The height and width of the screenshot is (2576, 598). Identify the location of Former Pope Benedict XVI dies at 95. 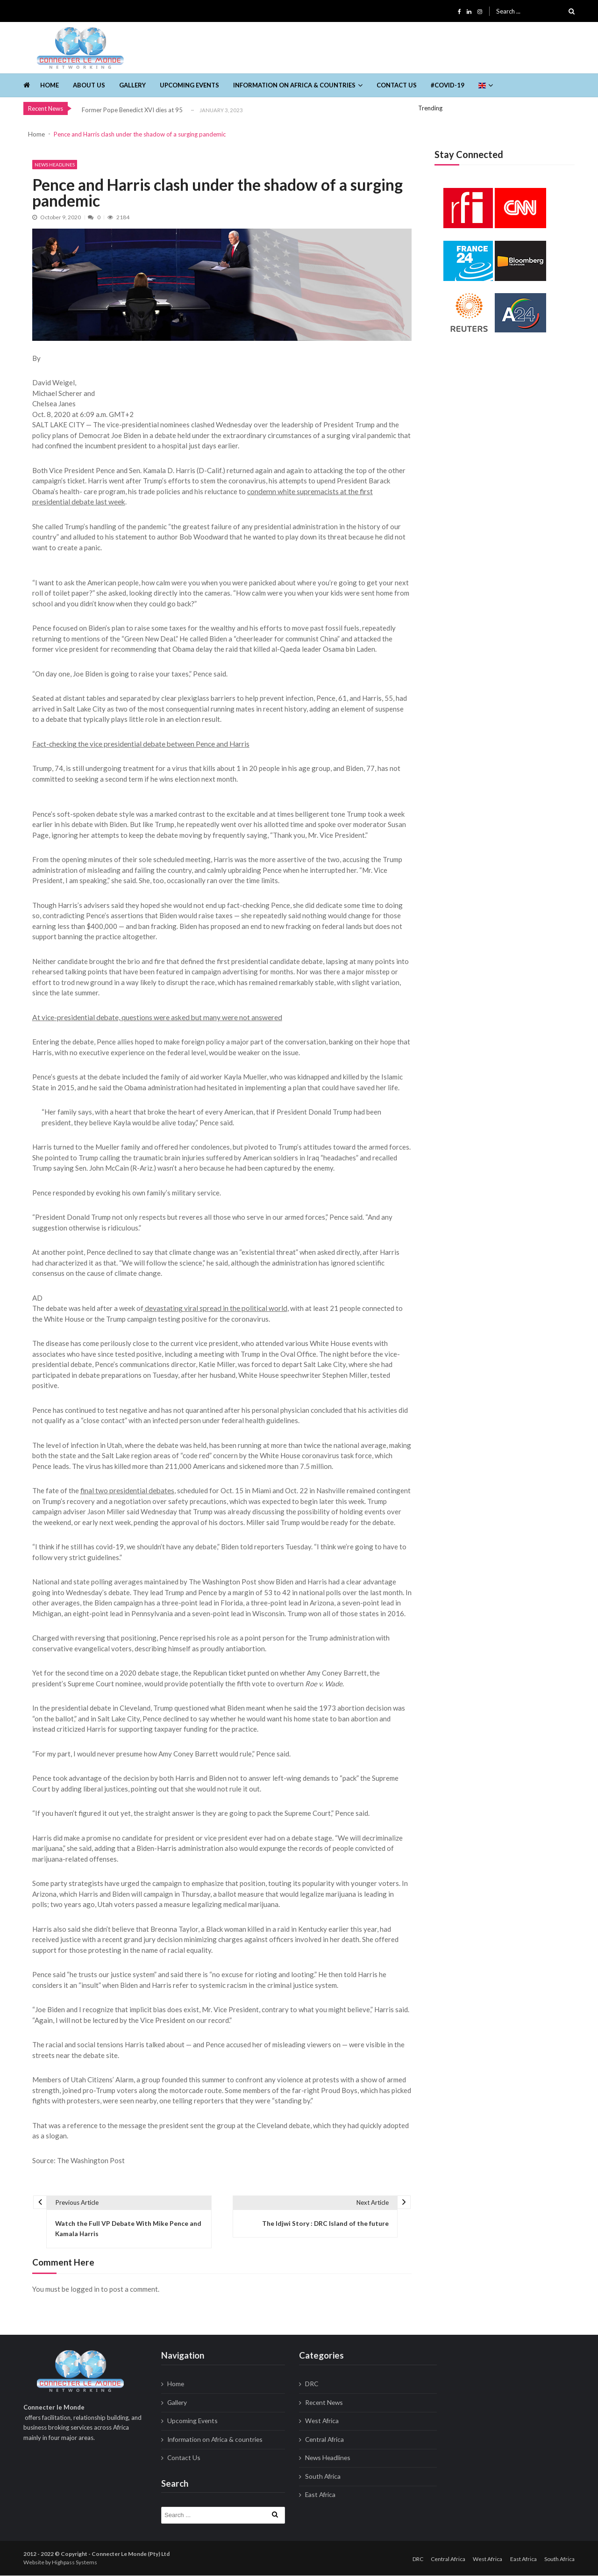
(132, 110).